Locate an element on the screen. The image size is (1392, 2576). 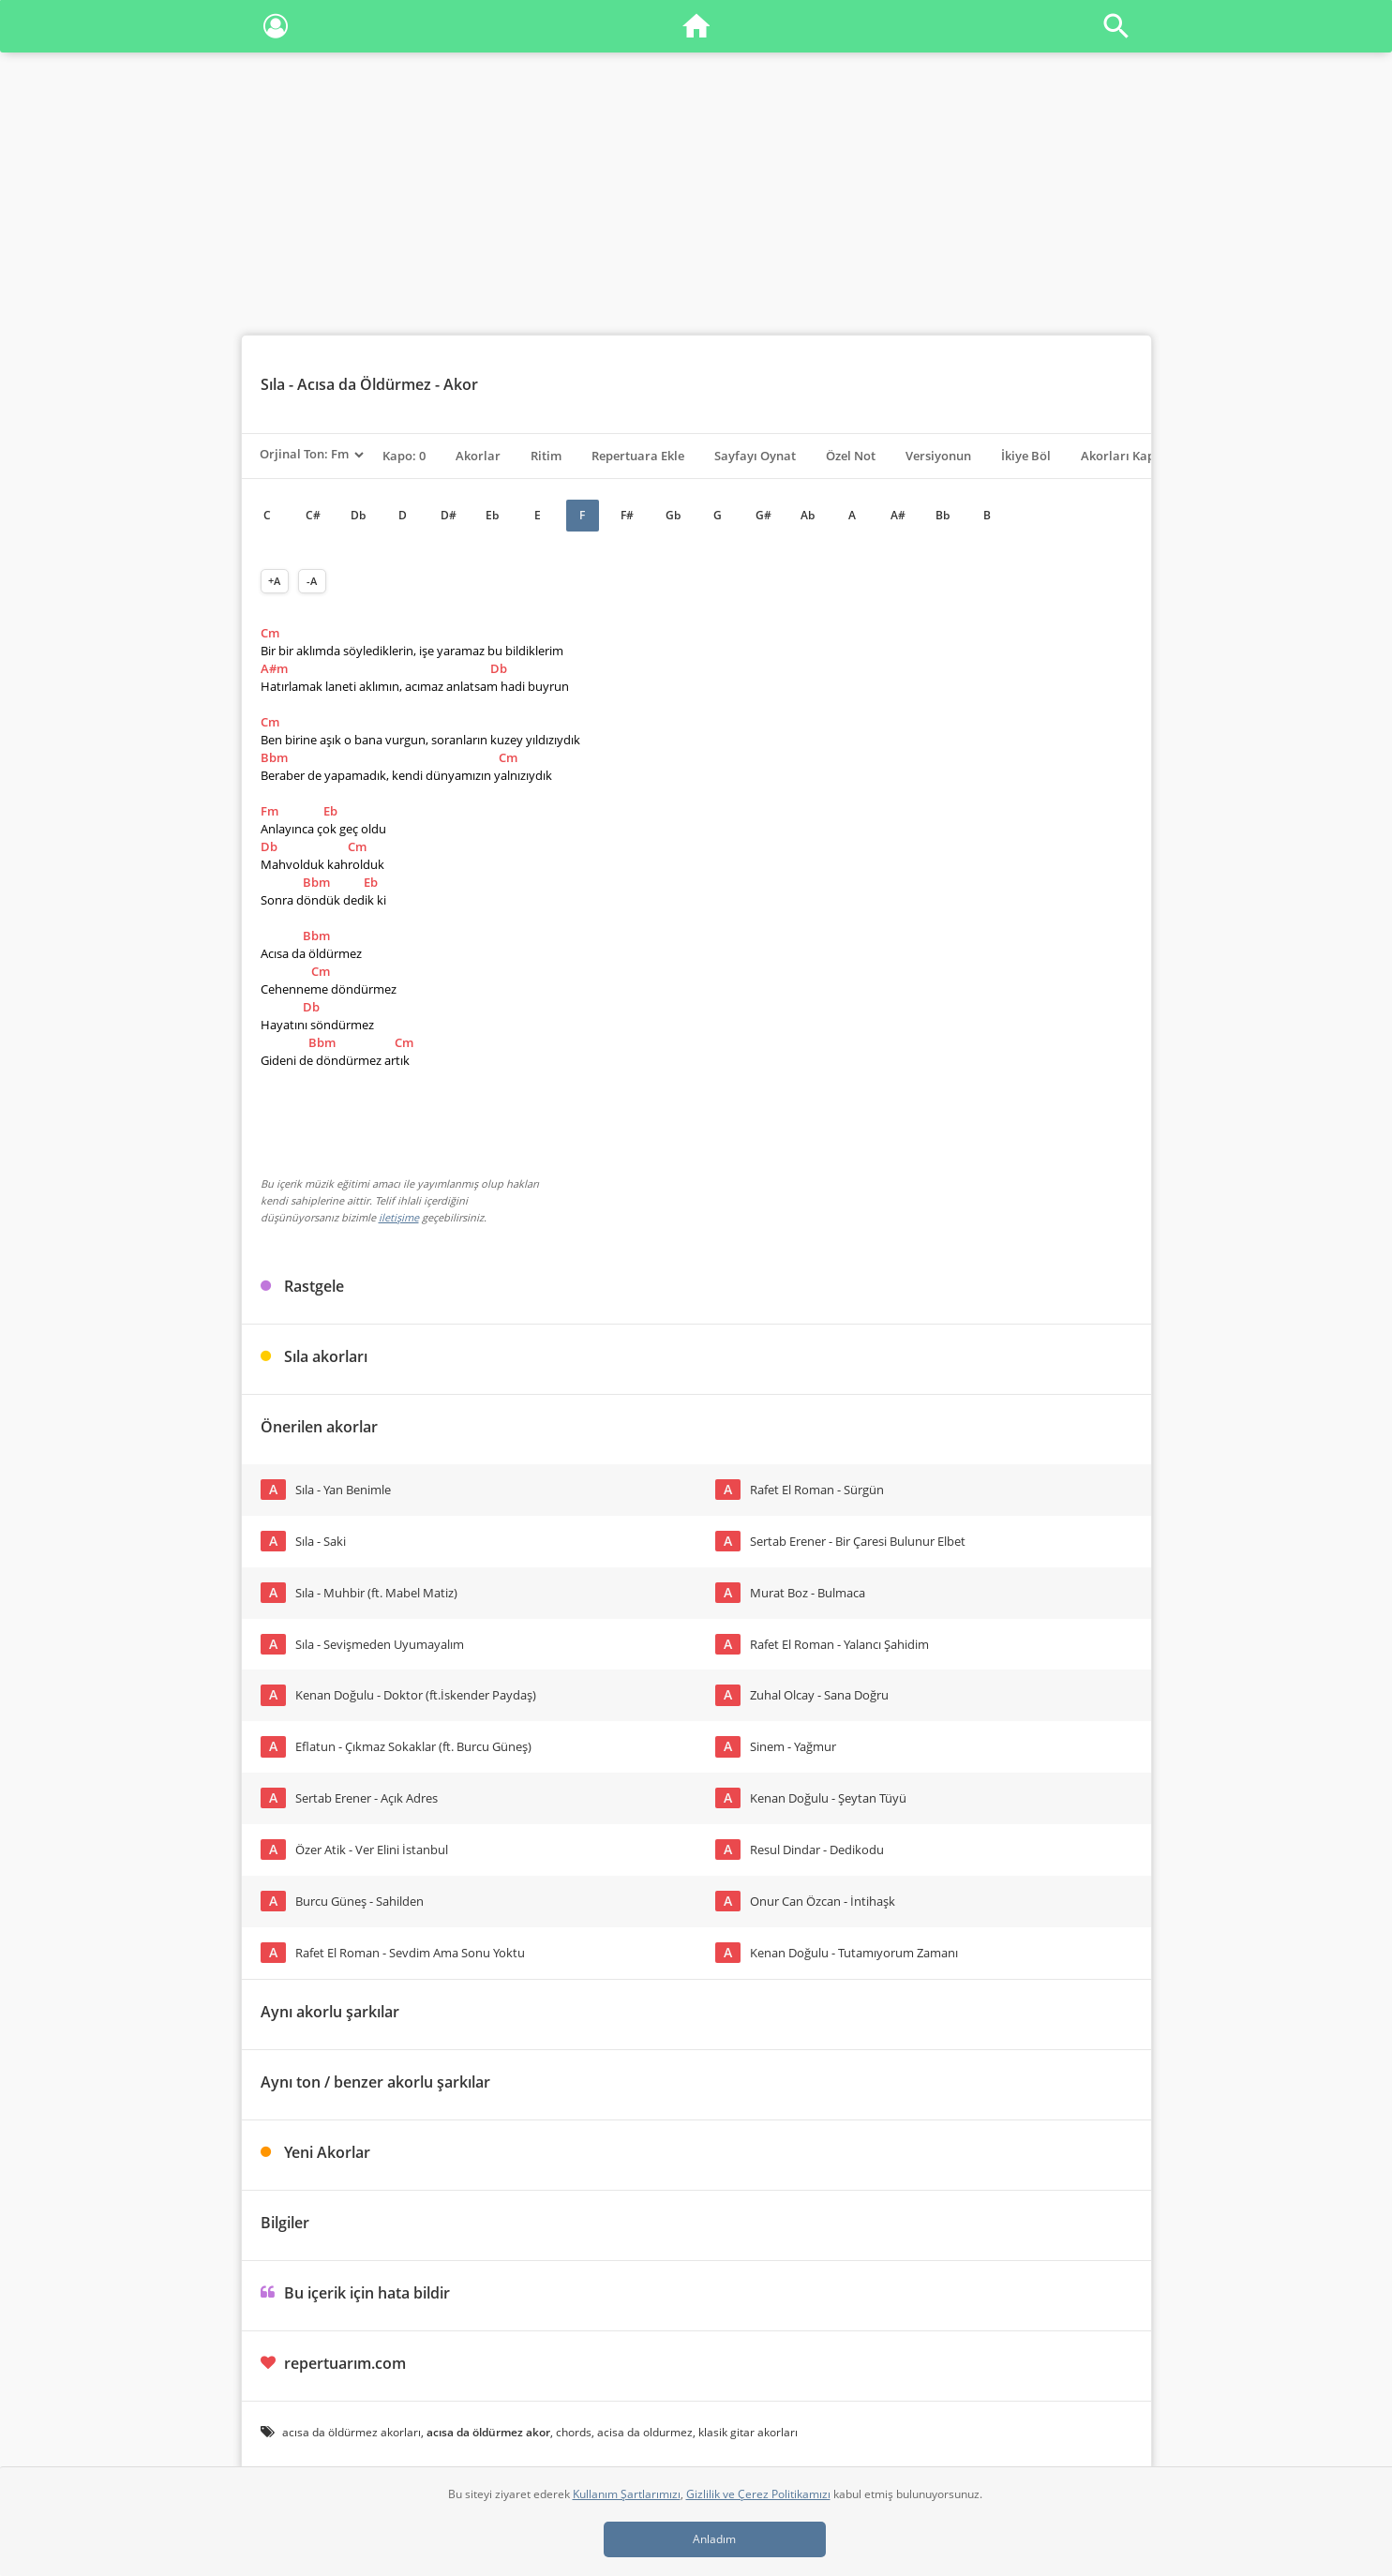
Bb is located at coordinates (942, 515).